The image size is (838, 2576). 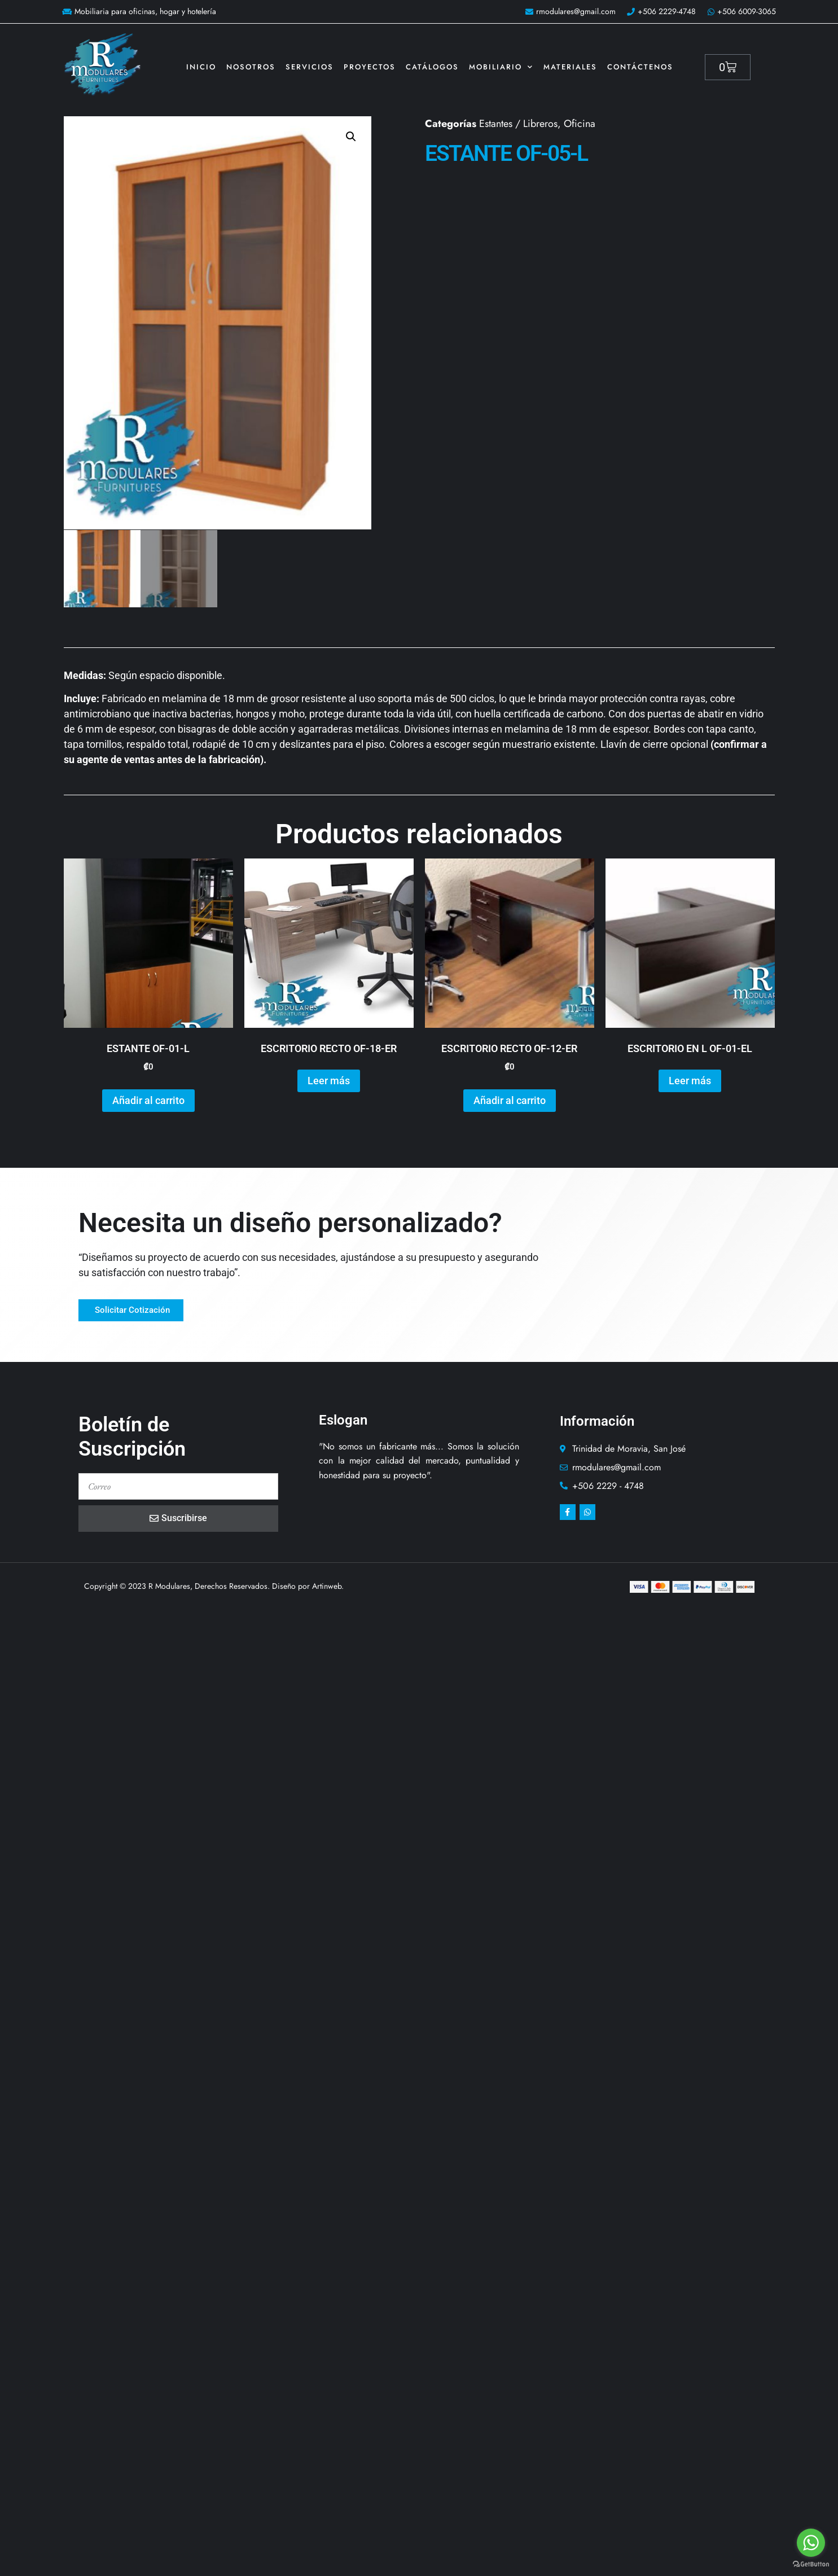 What do you see at coordinates (250, 67) in the screenshot?
I see `Nosotros` at bounding box center [250, 67].